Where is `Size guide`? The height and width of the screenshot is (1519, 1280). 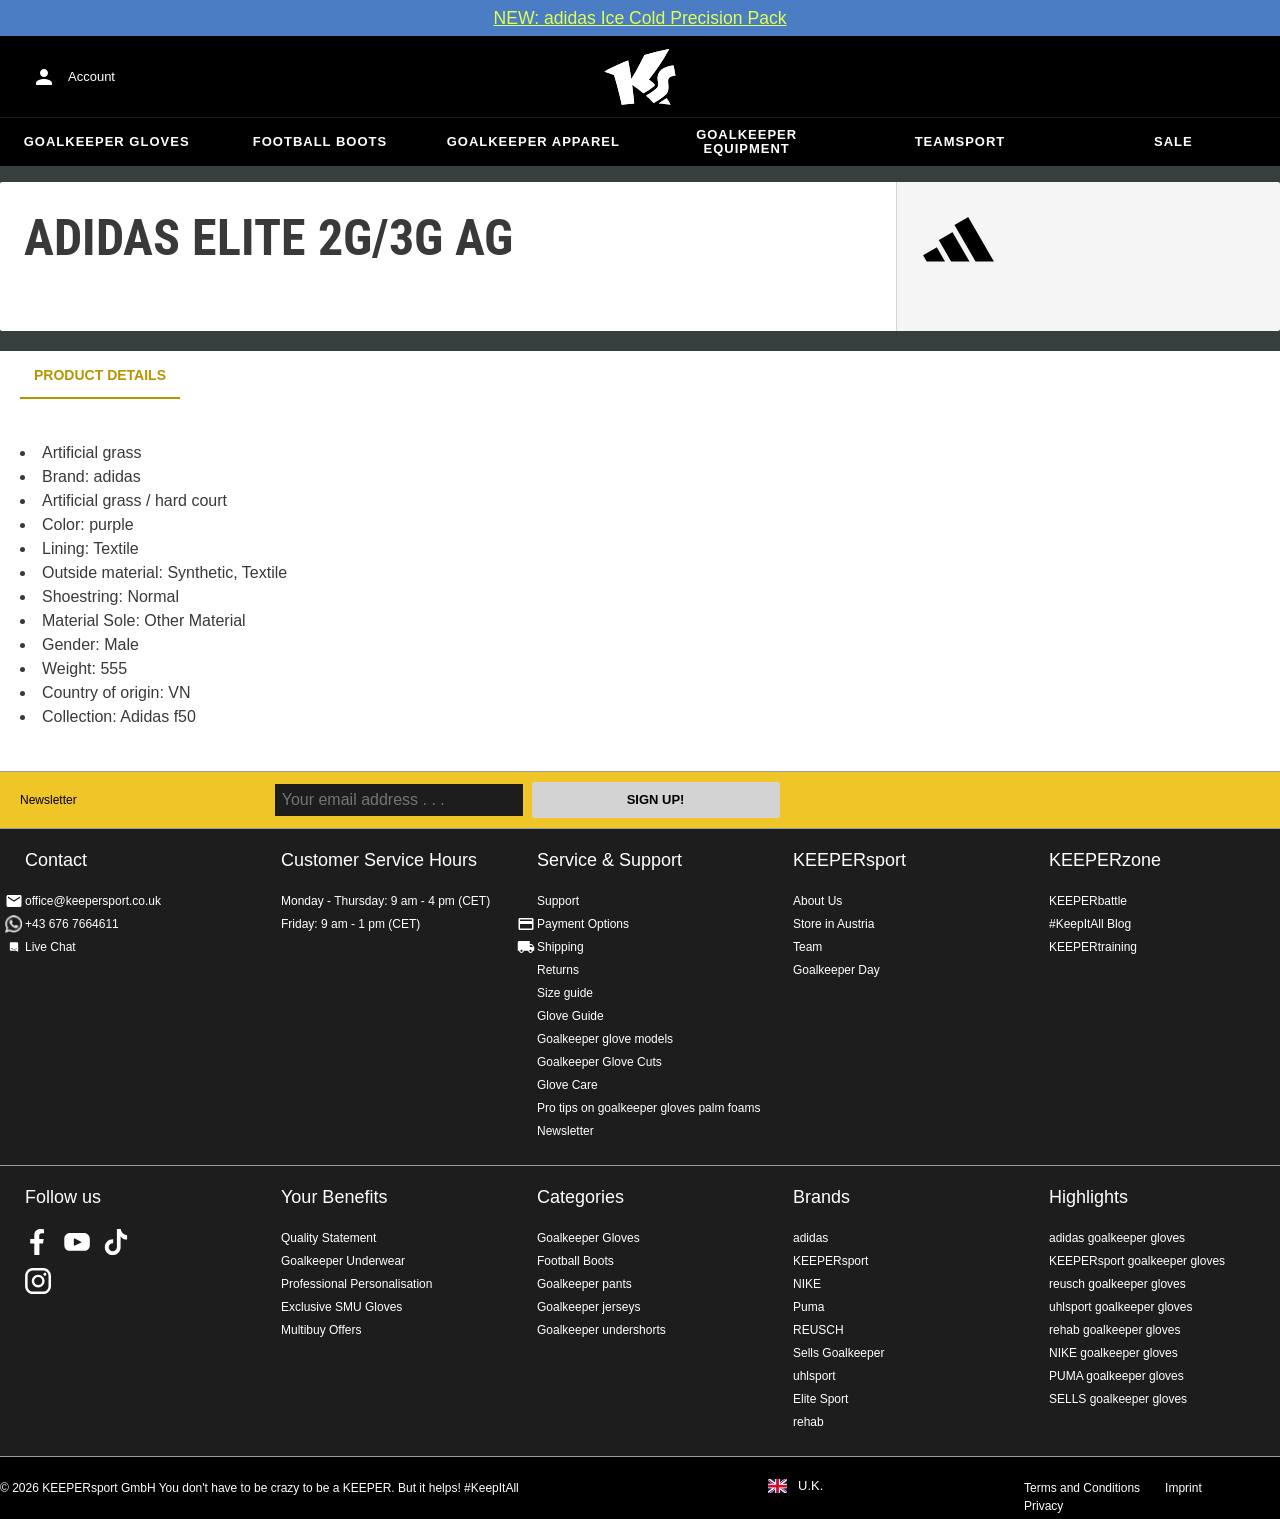
Size guide is located at coordinates (565, 993).